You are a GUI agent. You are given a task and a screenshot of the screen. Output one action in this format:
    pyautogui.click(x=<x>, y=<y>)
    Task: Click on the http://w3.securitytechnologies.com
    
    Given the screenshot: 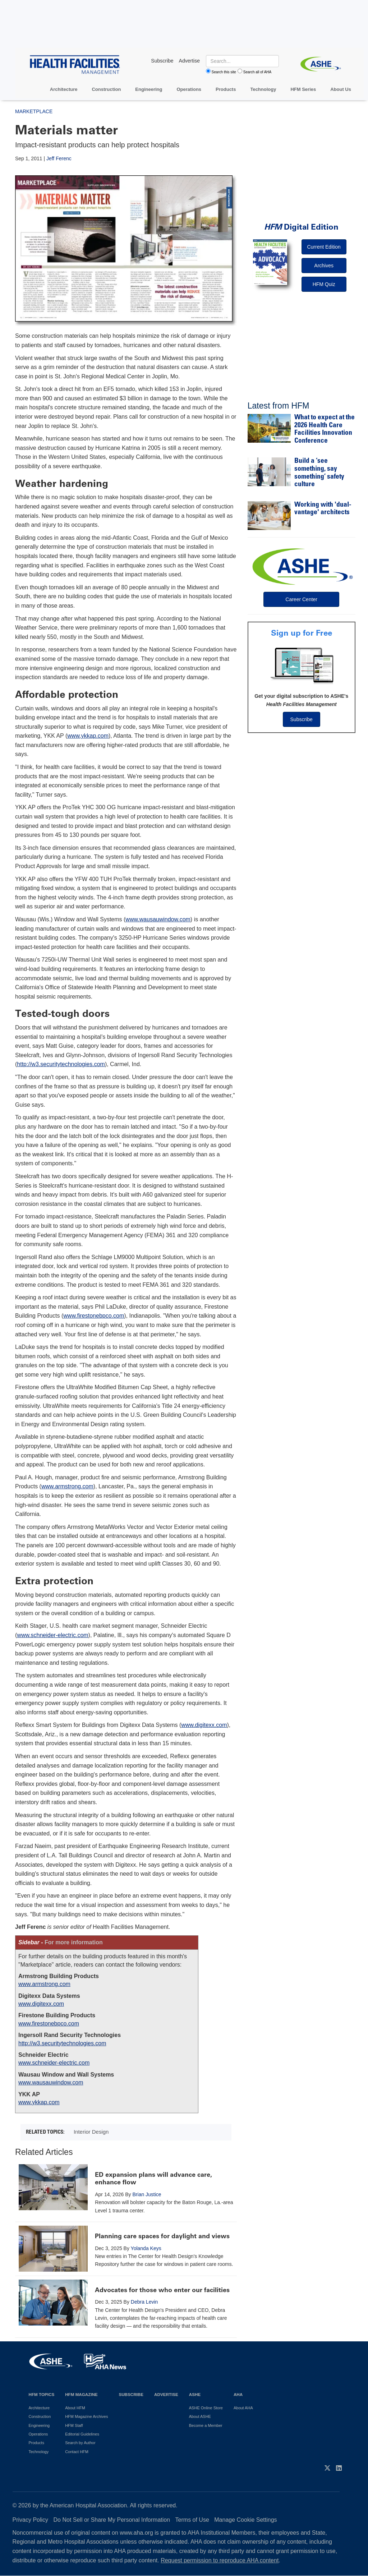 What is the action you would take?
    pyautogui.click(x=61, y=1064)
    